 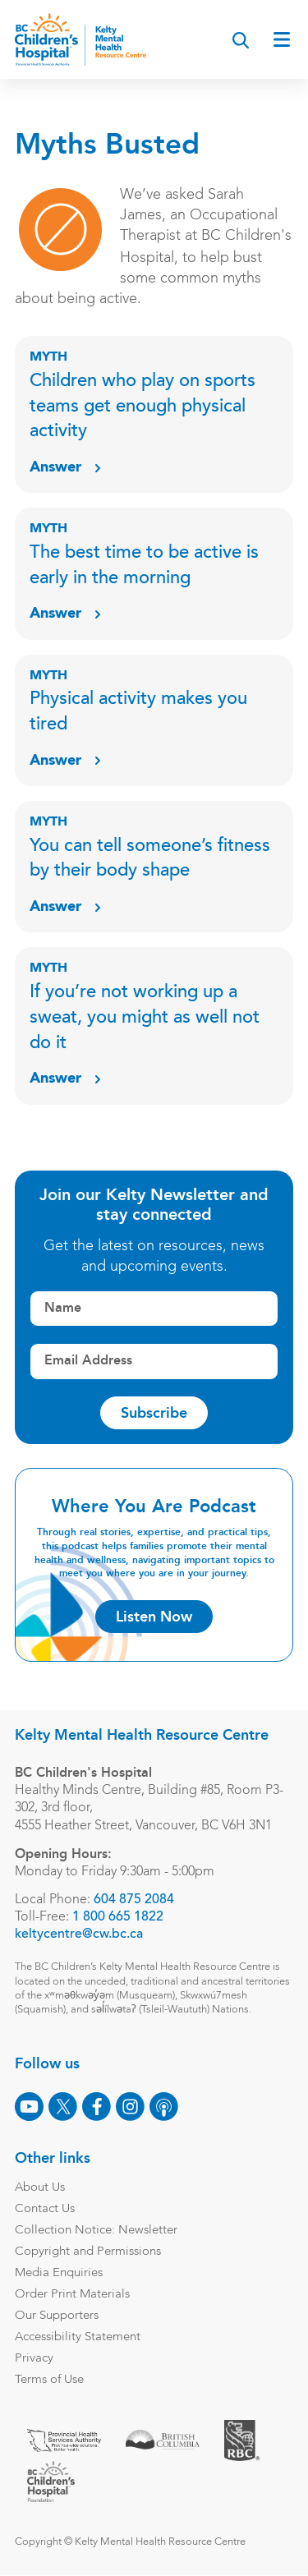 I want to click on [Instagram], so click(x=130, y=2106).